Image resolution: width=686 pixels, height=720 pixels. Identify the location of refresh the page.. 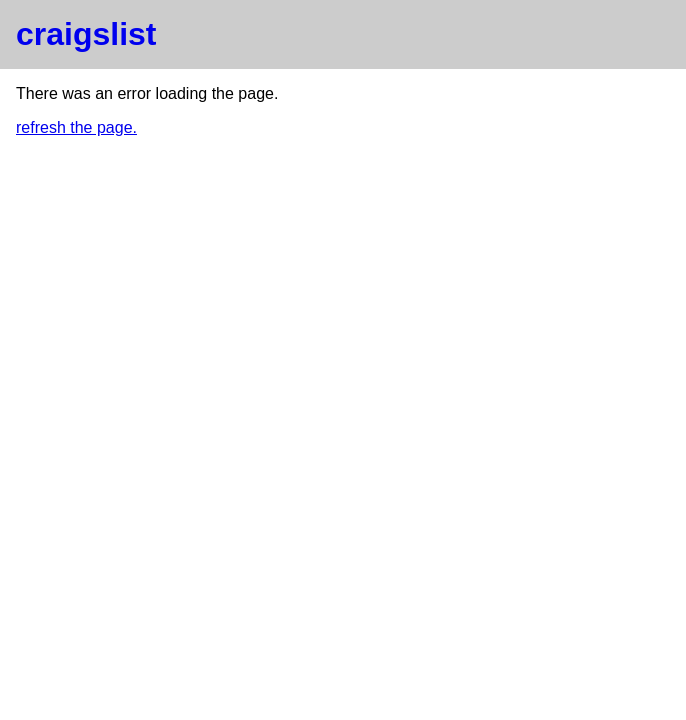
(76, 127).